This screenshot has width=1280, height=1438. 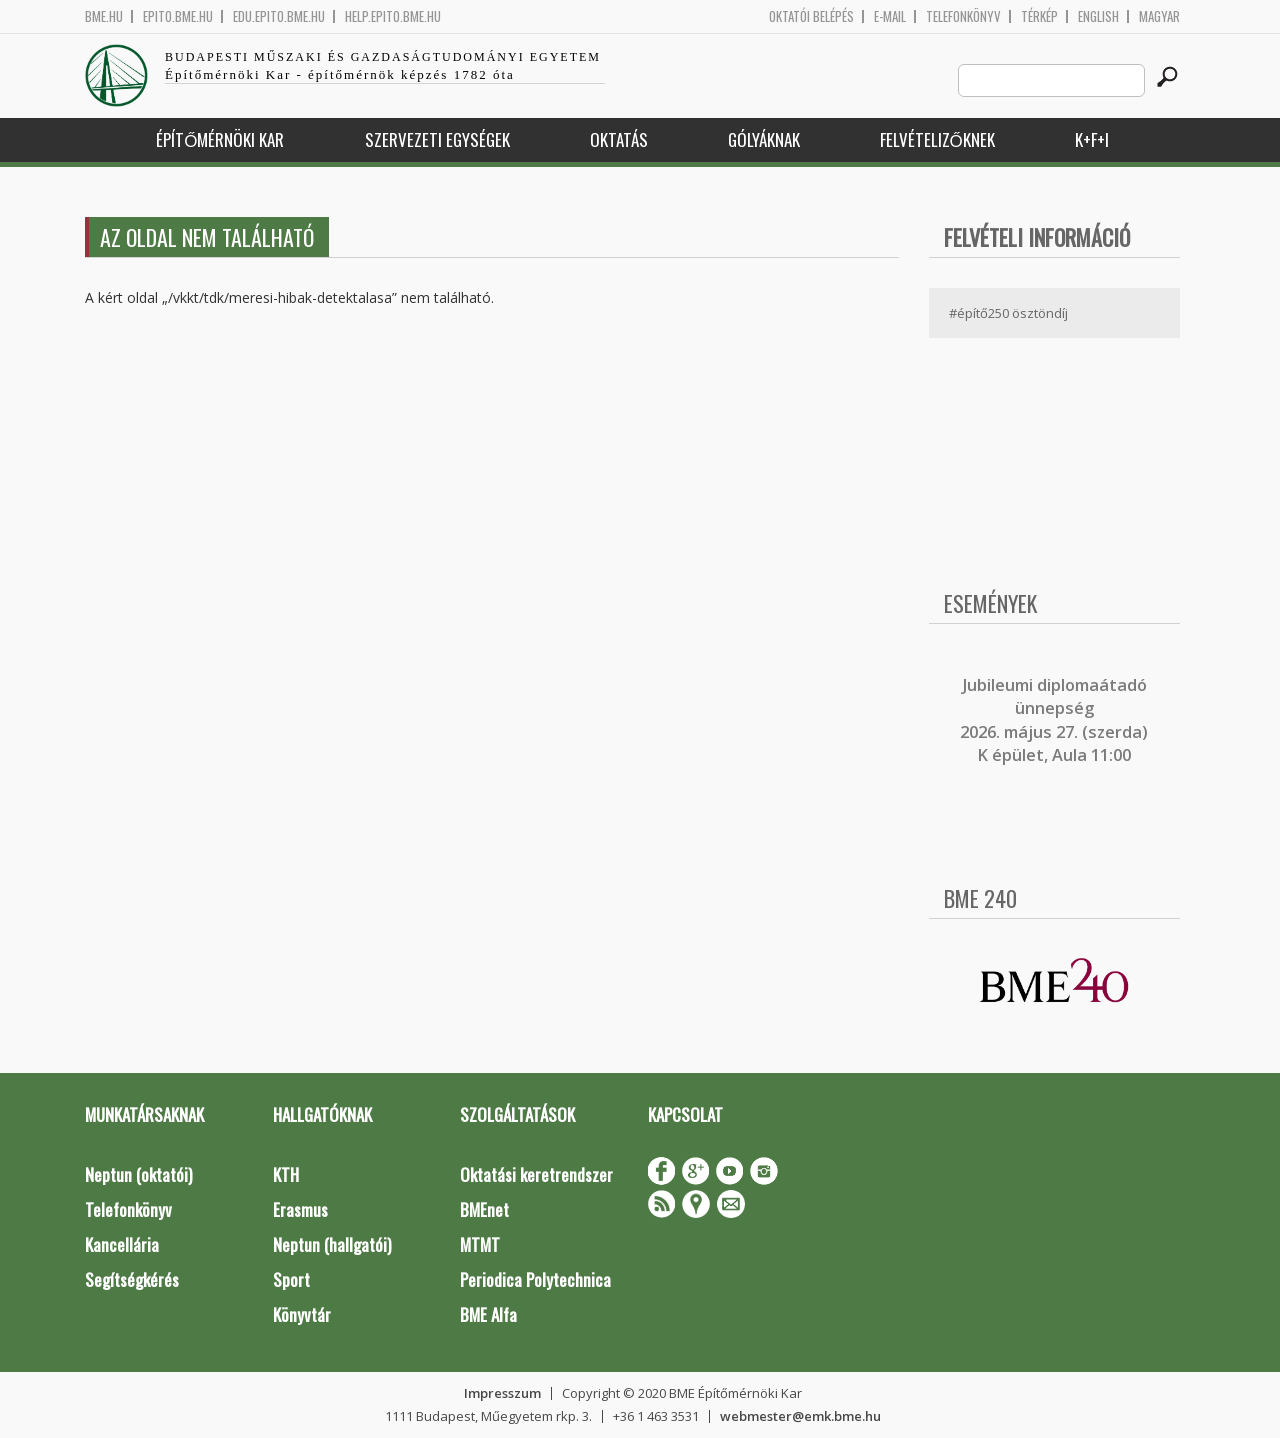 I want to click on bme.hu, so click(x=104, y=16).